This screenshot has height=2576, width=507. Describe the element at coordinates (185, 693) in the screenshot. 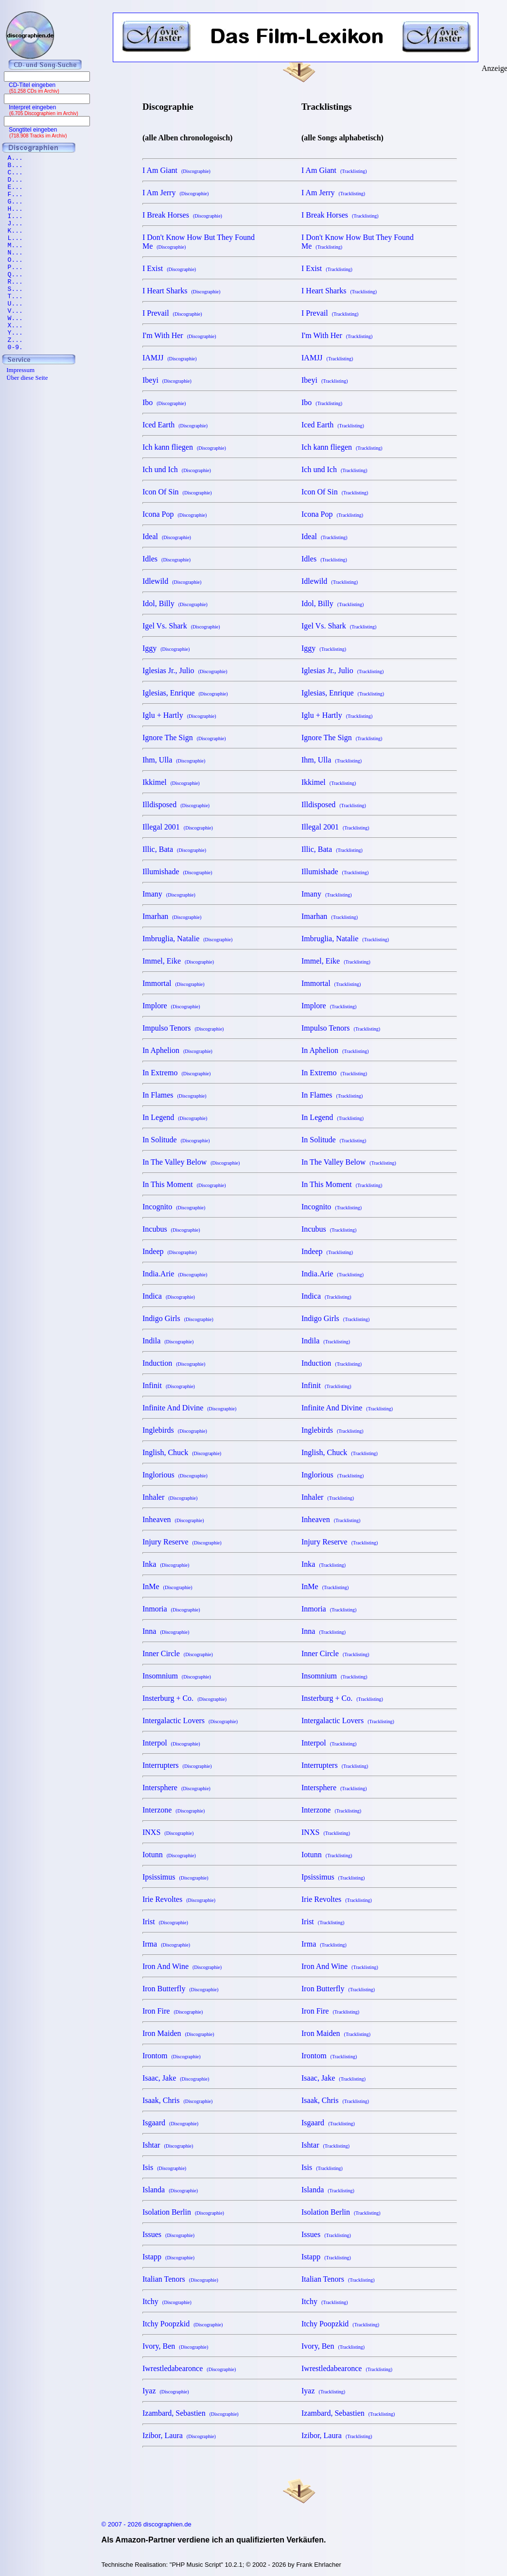

I see `Iglesias, Enrique` at that location.